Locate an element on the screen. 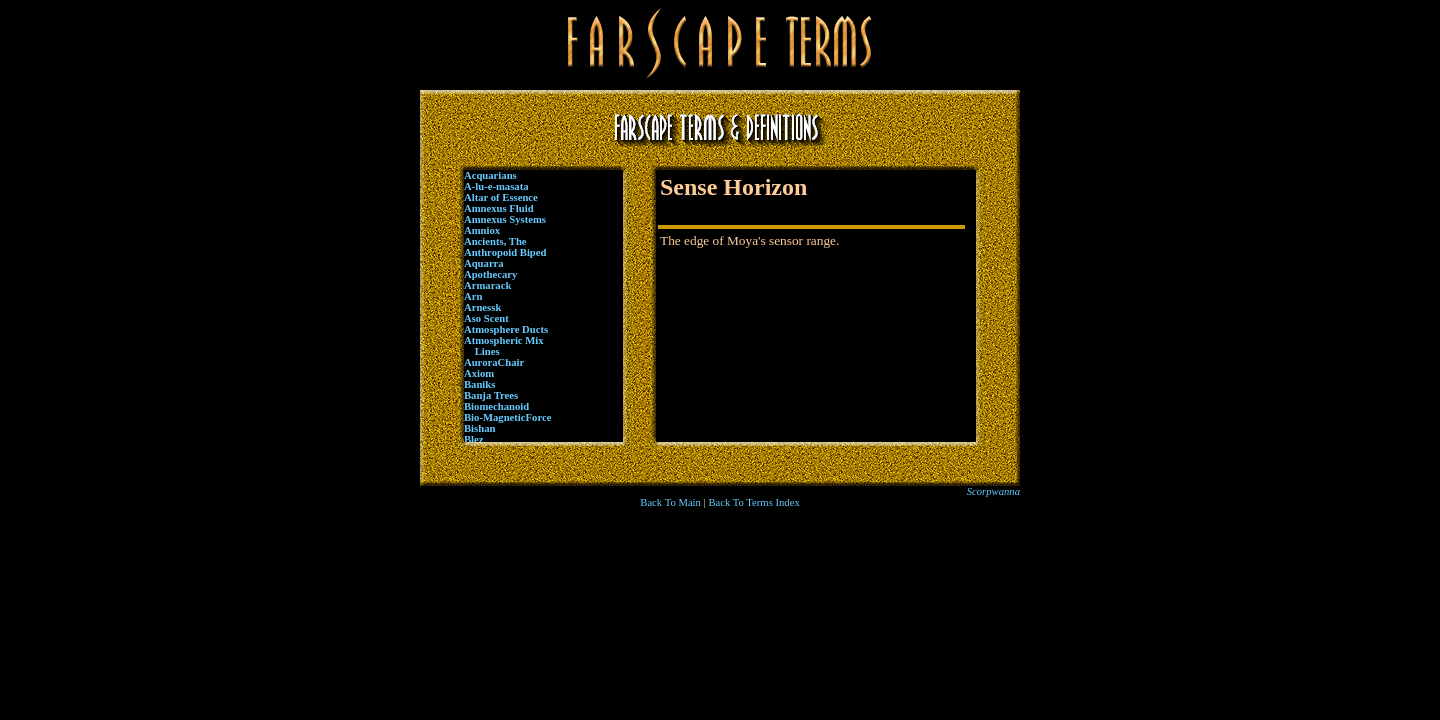  Aquarra is located at coordinates (484, 263).